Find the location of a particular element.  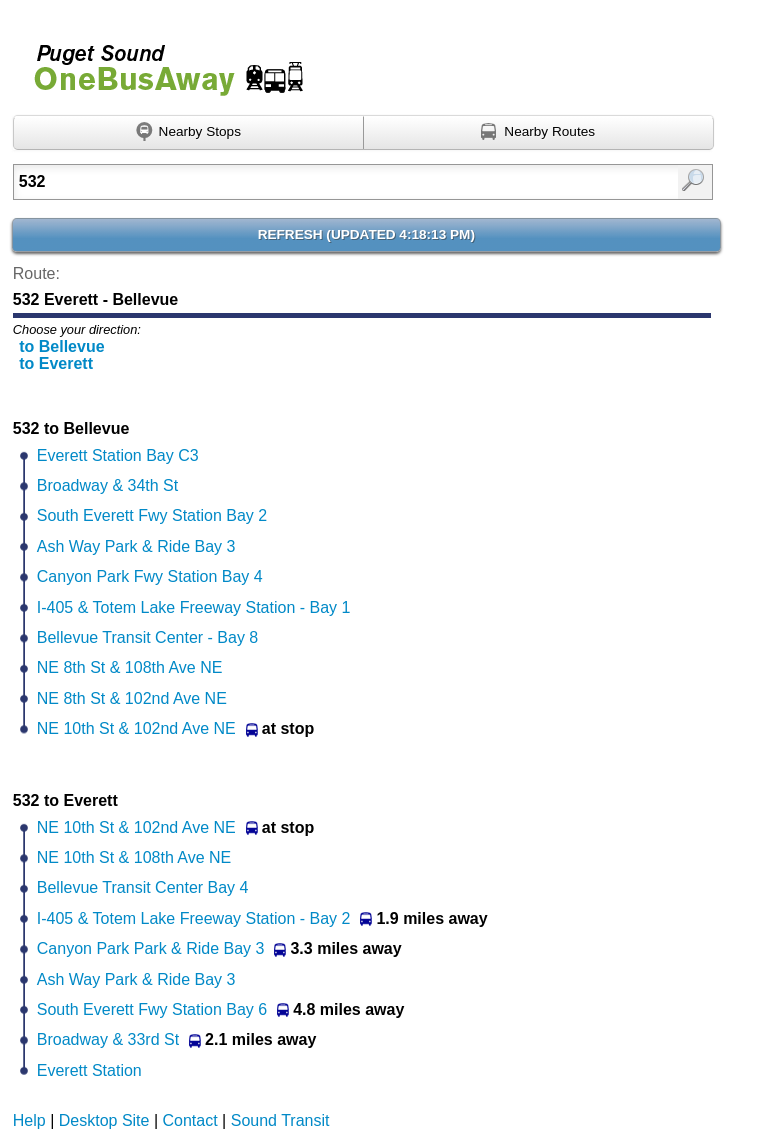

[Find nearby routes using GPS] is located at coordinates (539, 133).